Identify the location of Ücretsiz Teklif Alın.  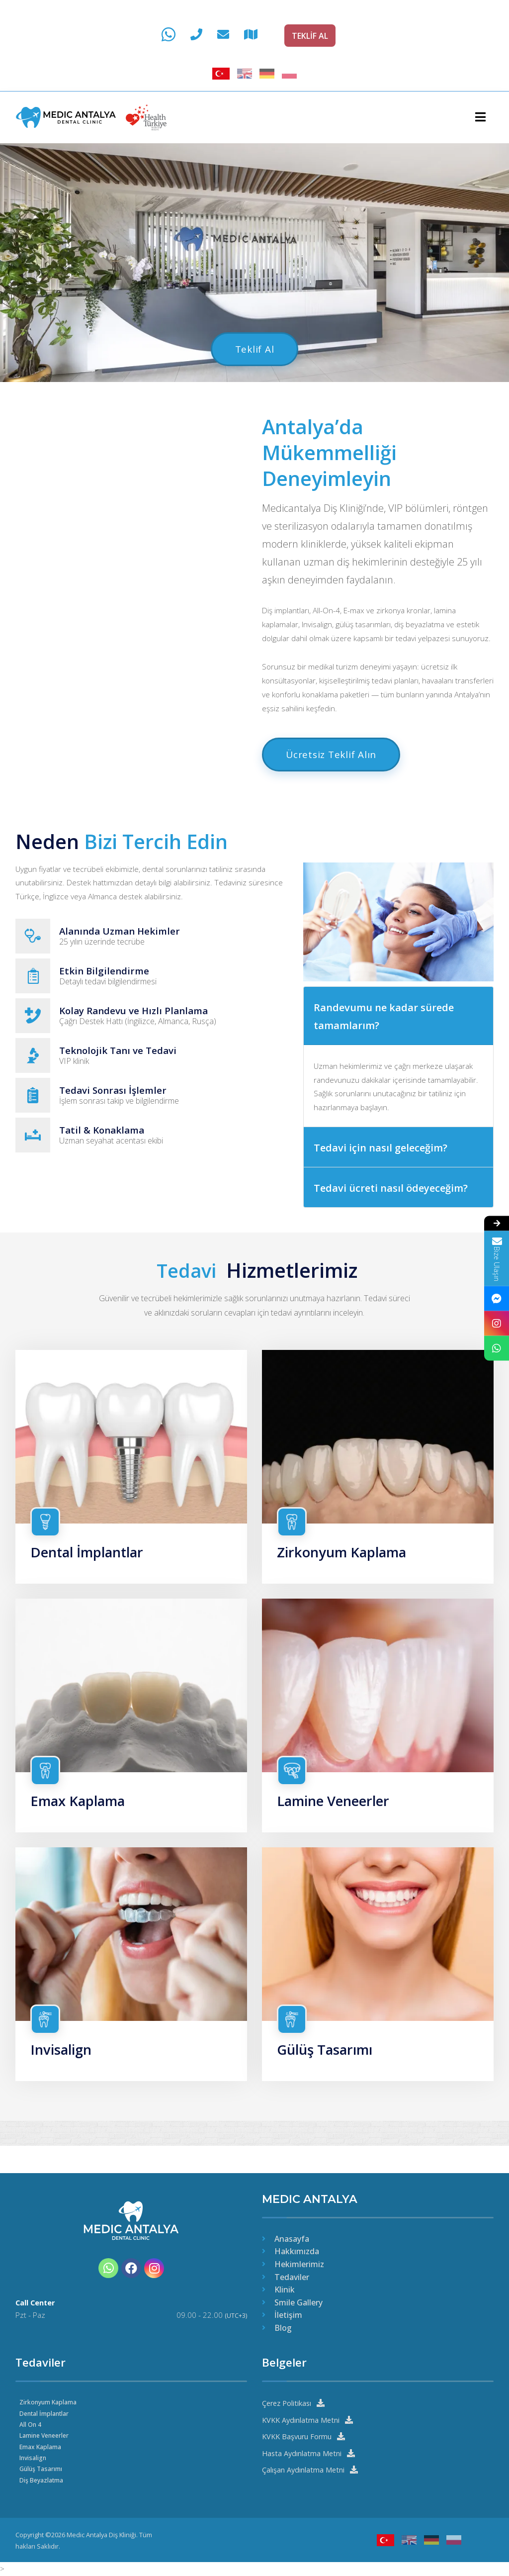
(335, 773).